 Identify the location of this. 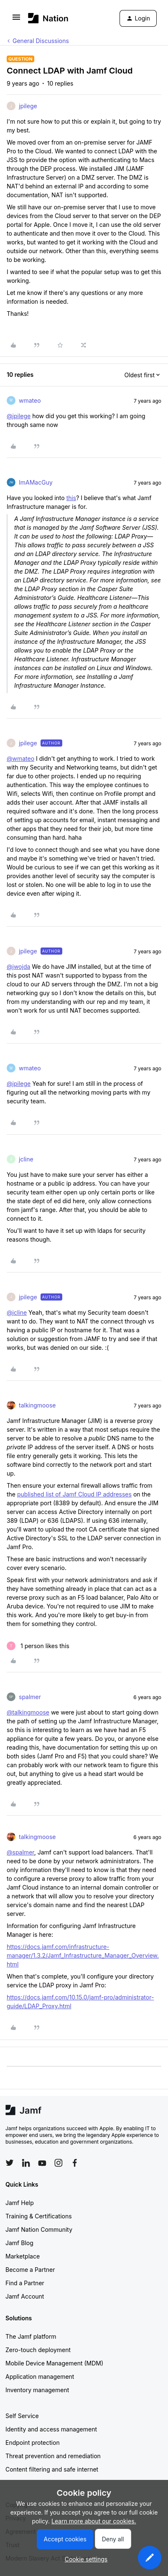
(71, 497).